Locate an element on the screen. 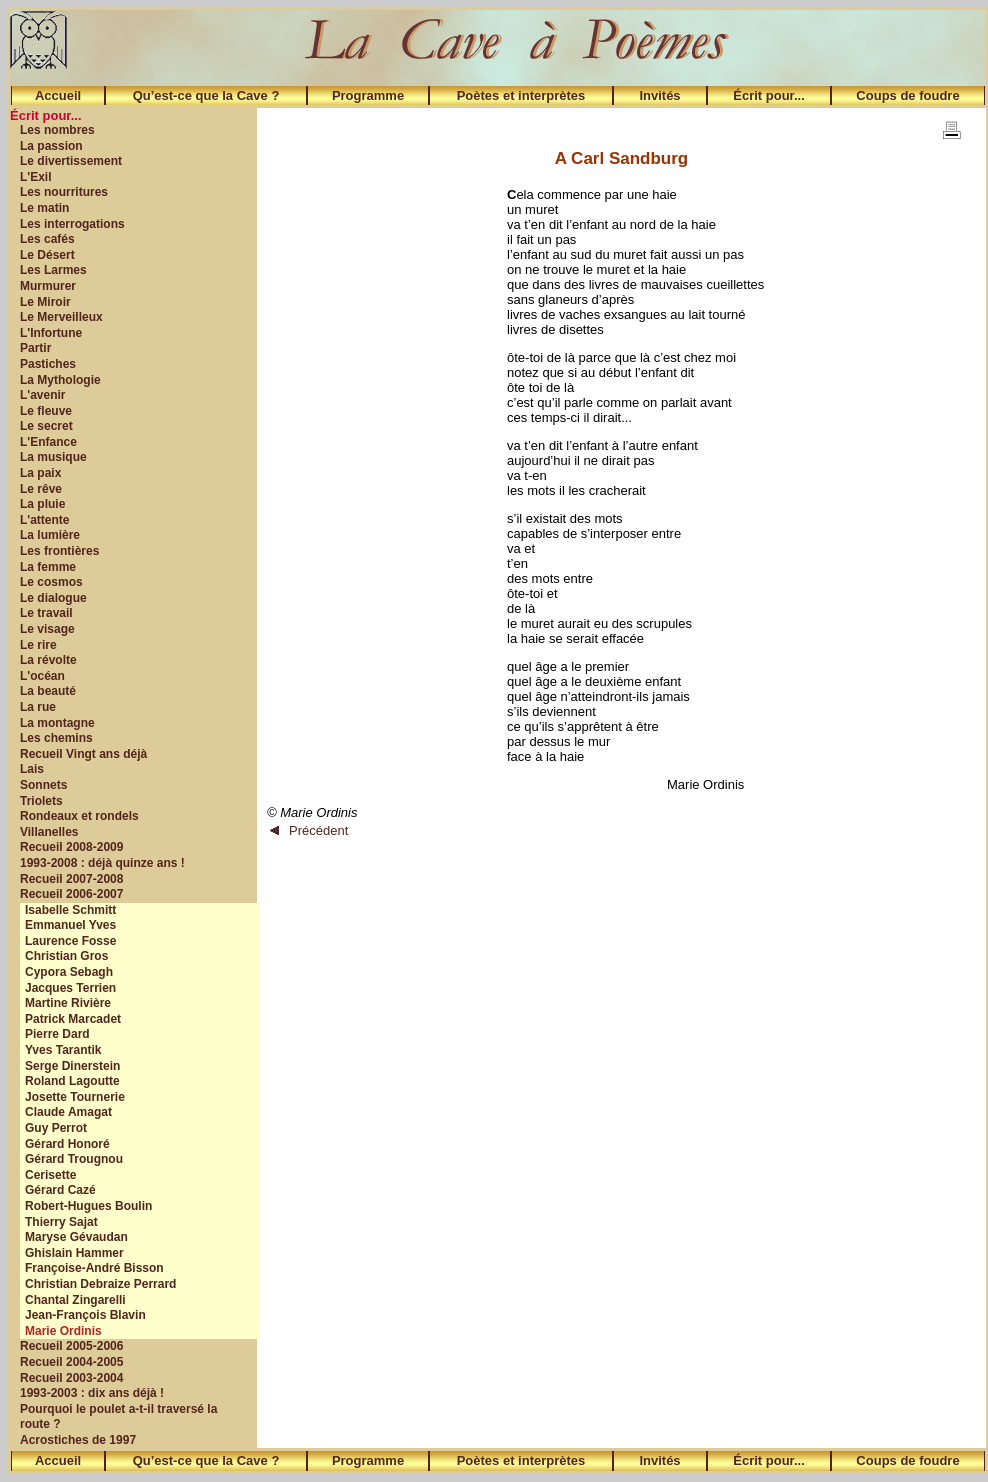  L'océan is located at coordinates (42, 676).